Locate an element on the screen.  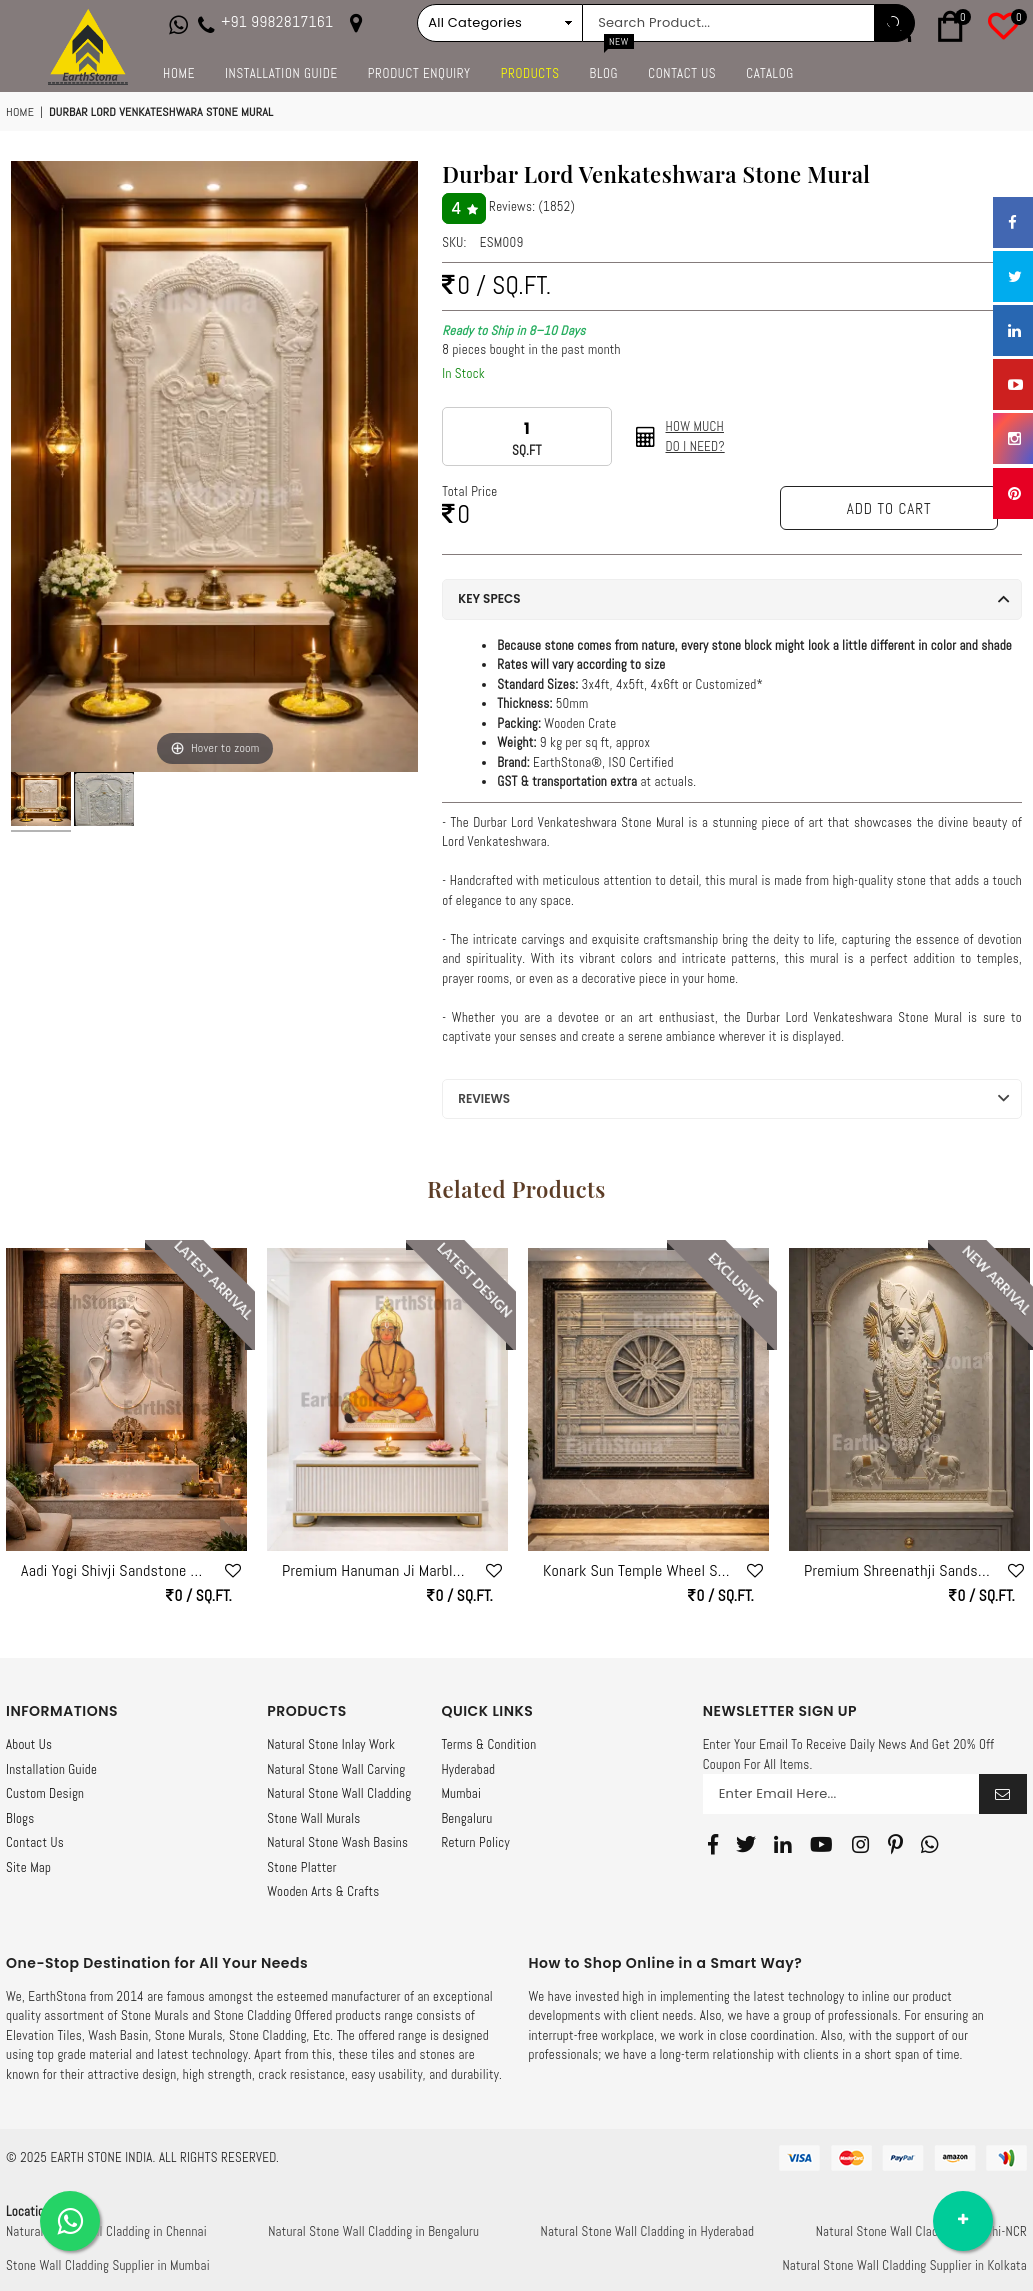
Hyderabad is located at coordinates (468, 1769).